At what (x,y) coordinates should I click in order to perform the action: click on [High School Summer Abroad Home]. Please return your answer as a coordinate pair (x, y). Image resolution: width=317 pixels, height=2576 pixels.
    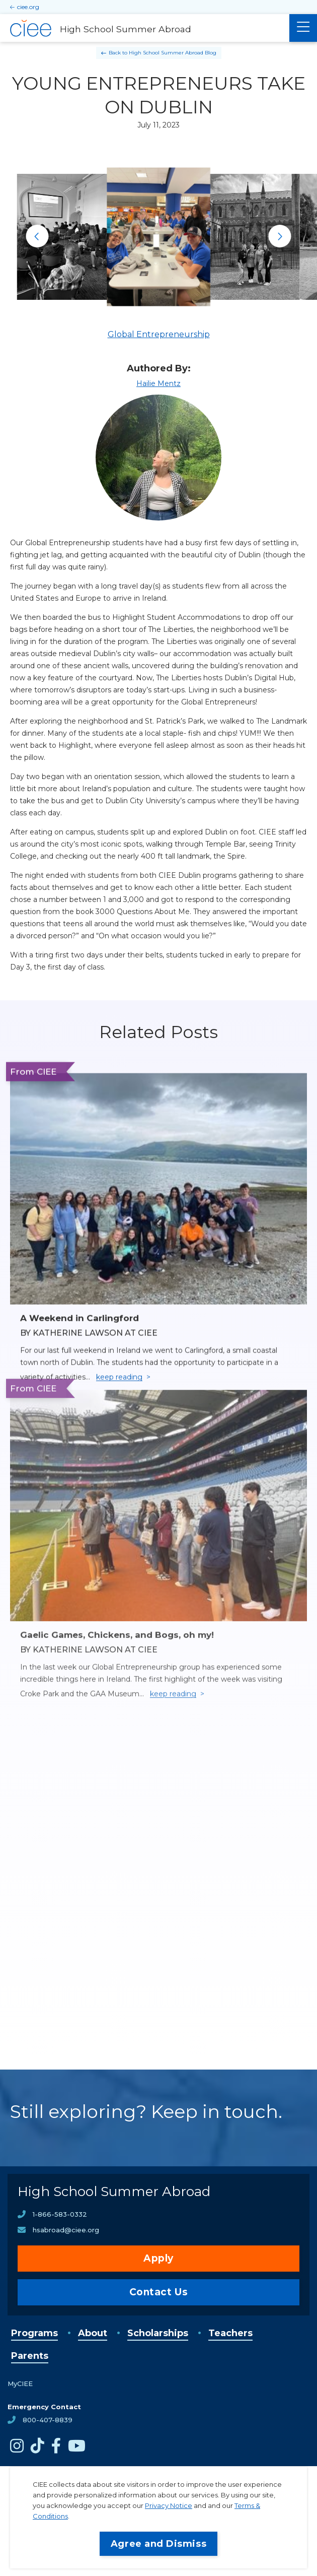
    Looking at the image, I should click on (144, 28).